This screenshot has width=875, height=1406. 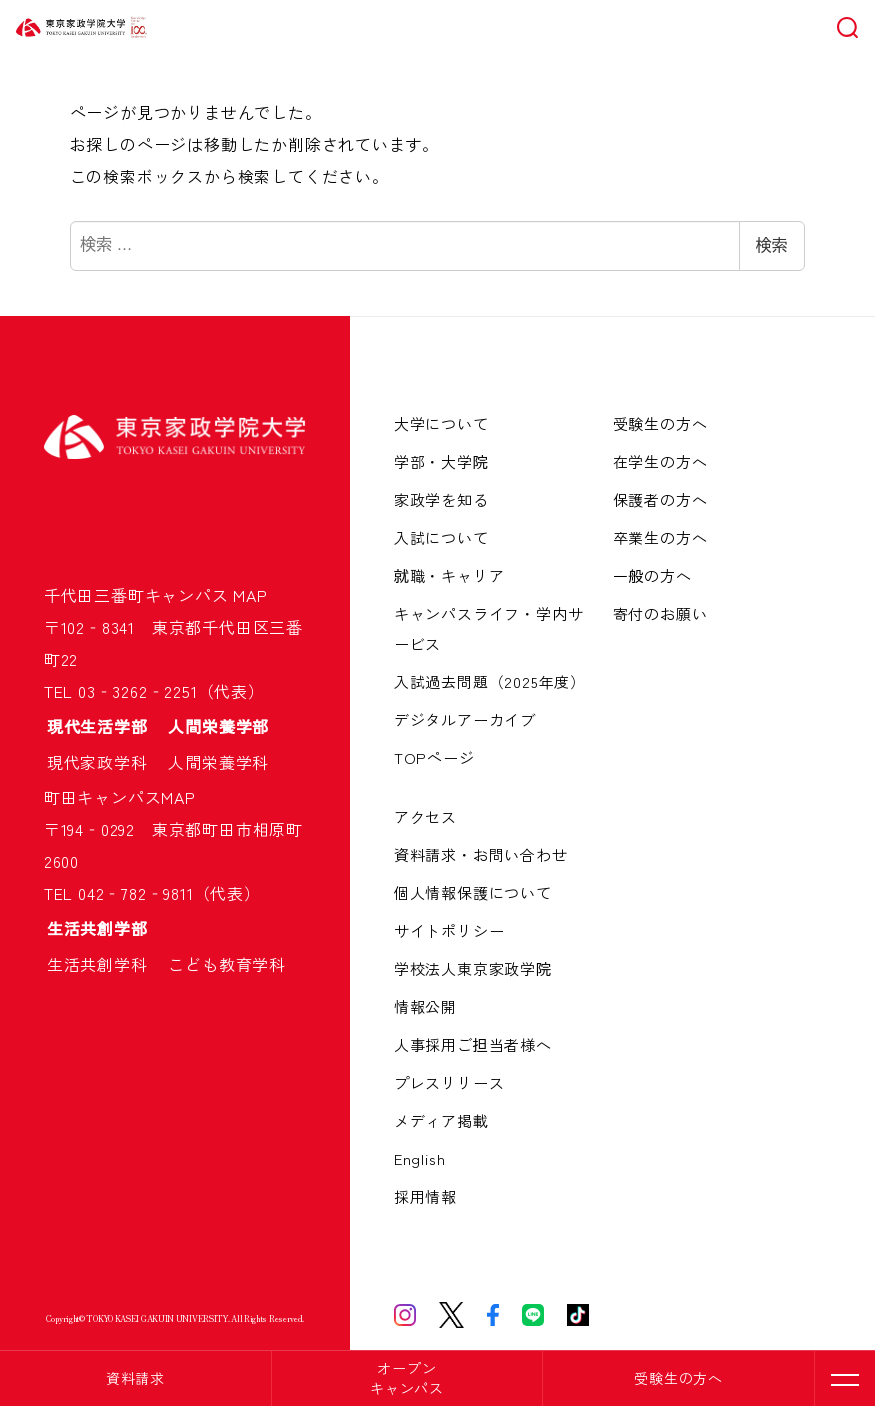 What do you see at coordinates (660, 461) in the screenshot?
I see `在学生の方へ` at bounding box center [660, 461].